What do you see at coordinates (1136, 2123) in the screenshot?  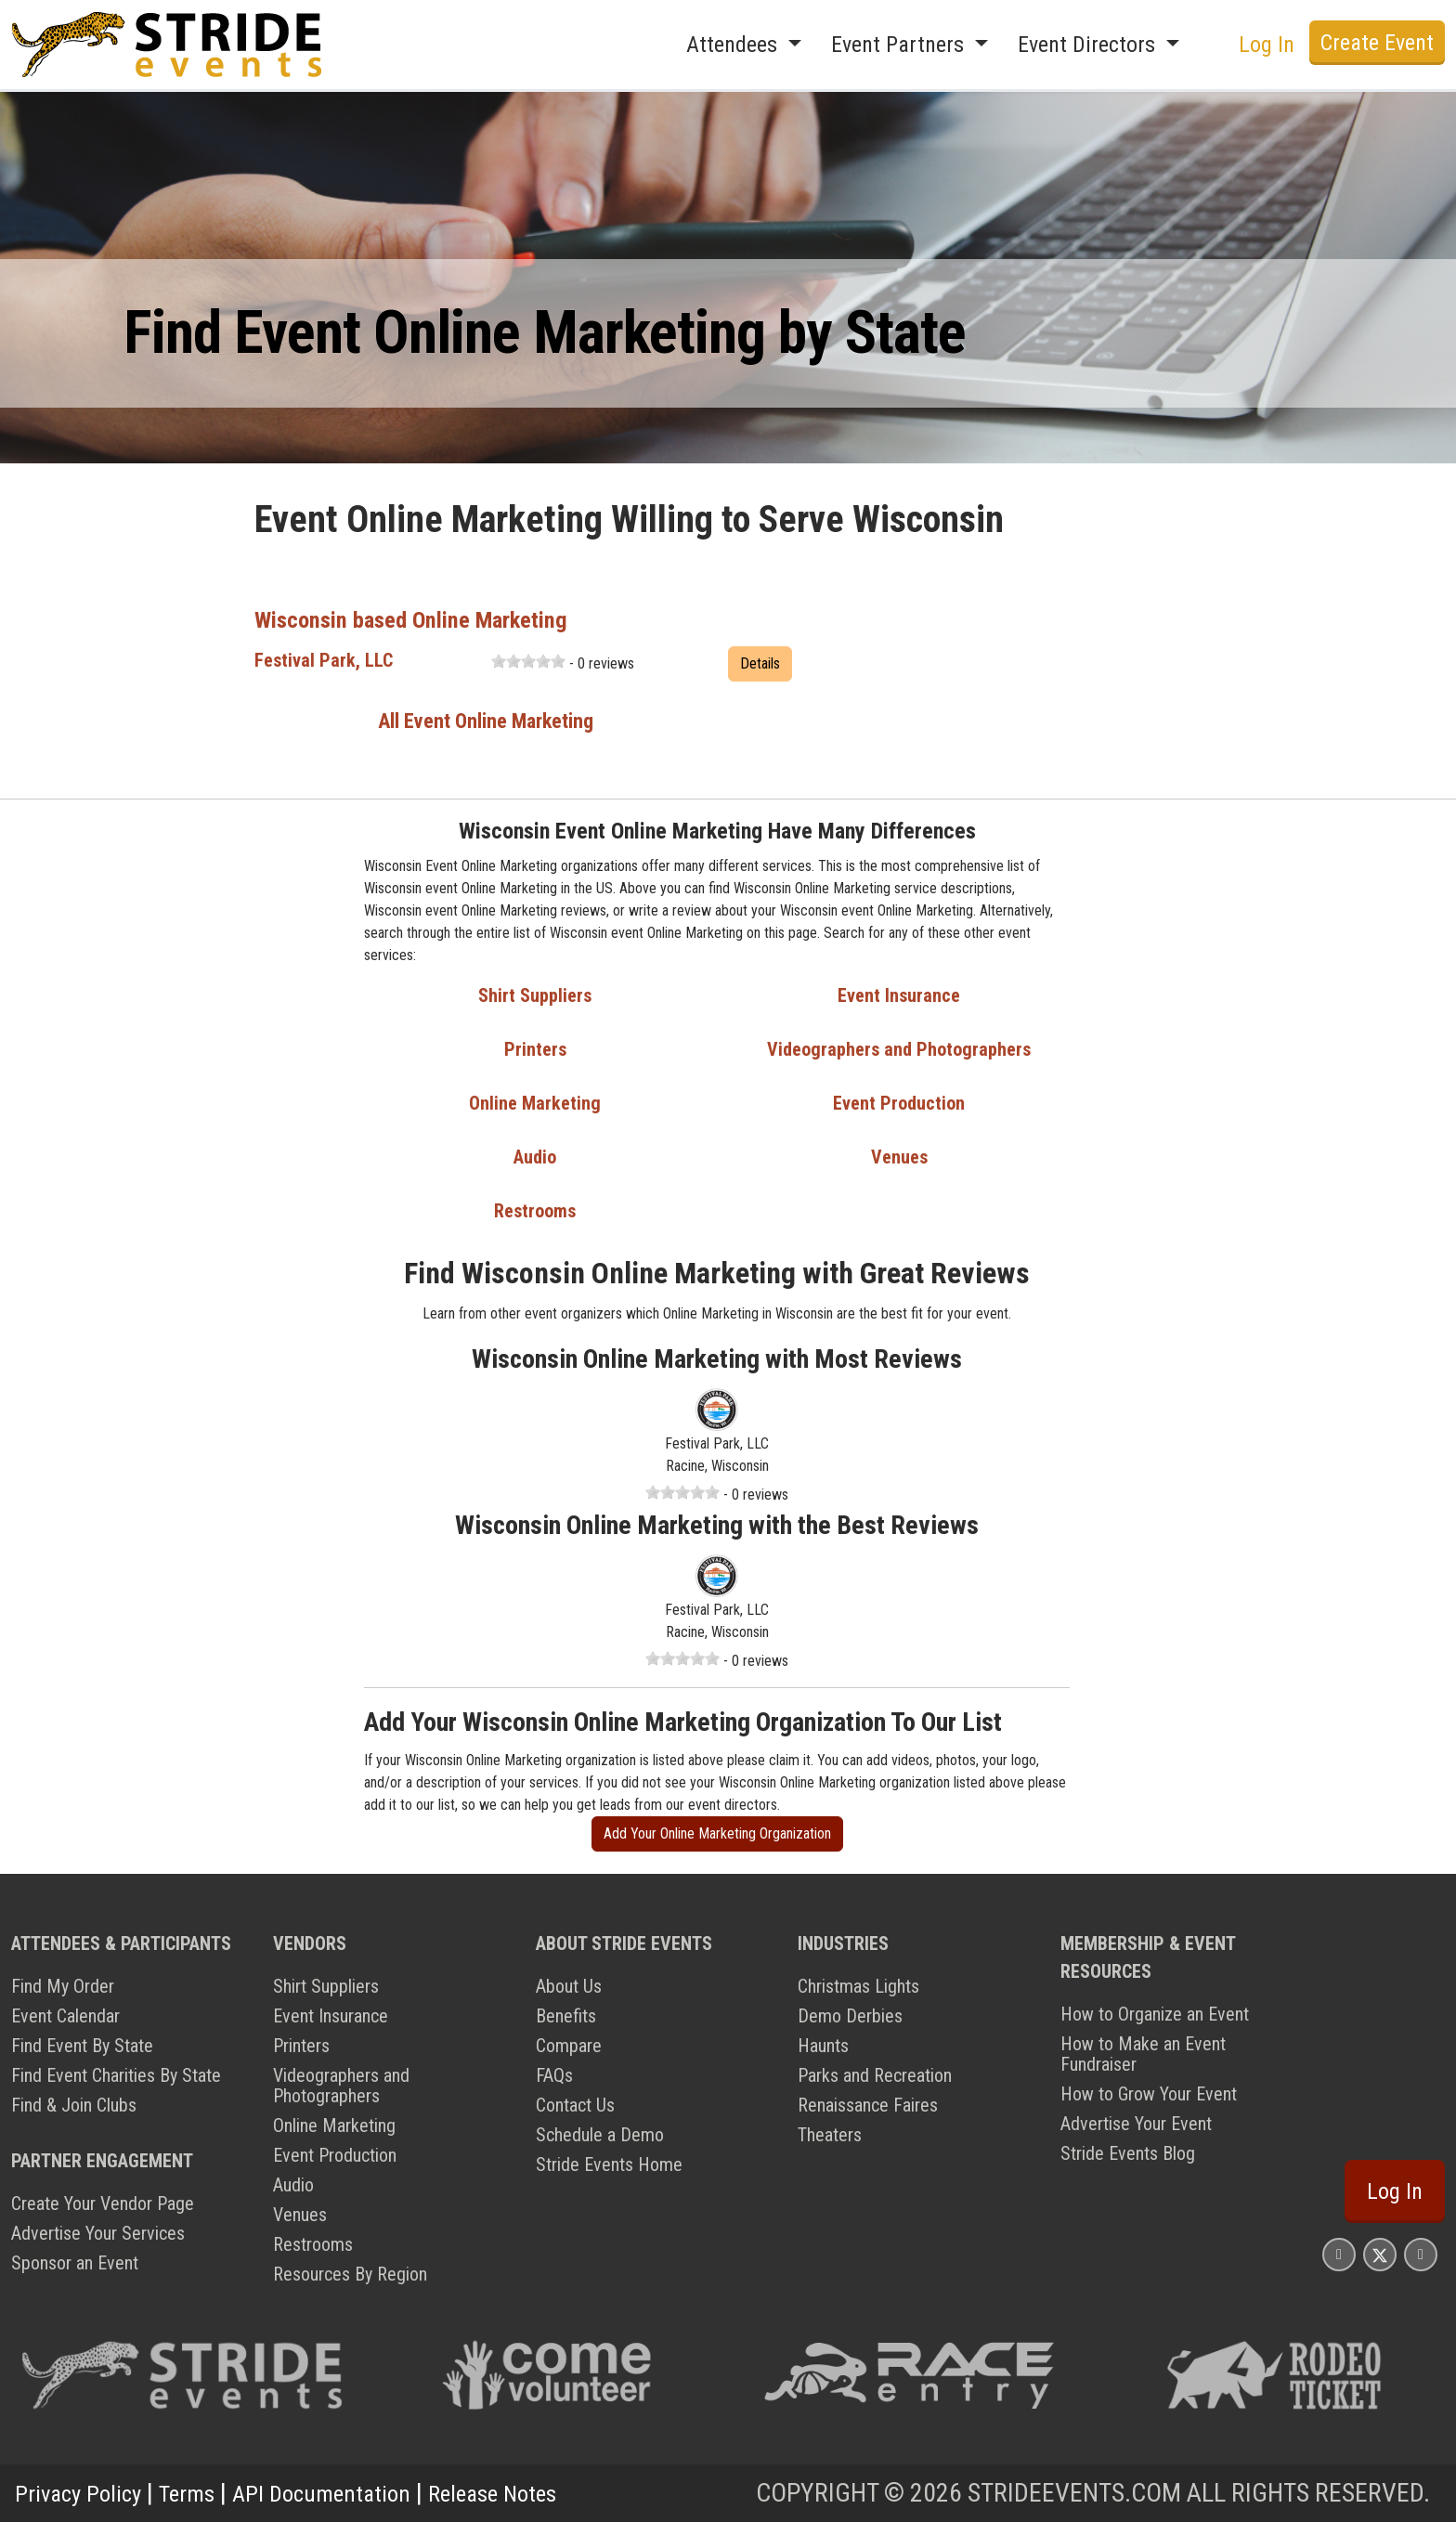 I see `Advertise Your Event` at bounding box center [1136, 2123].